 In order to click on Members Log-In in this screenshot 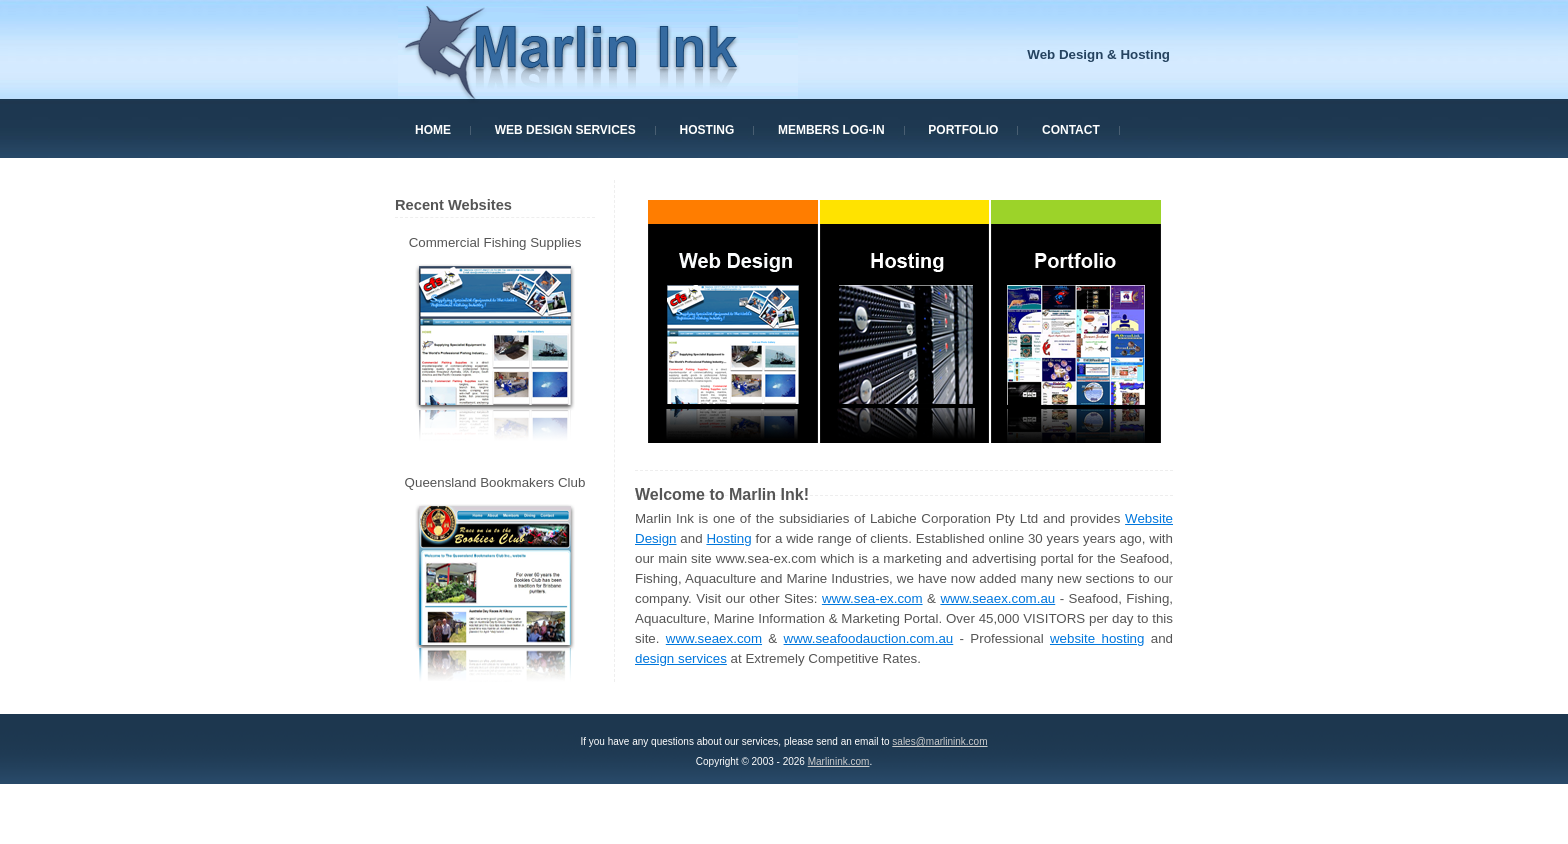, I will do `click(831, 130)`.